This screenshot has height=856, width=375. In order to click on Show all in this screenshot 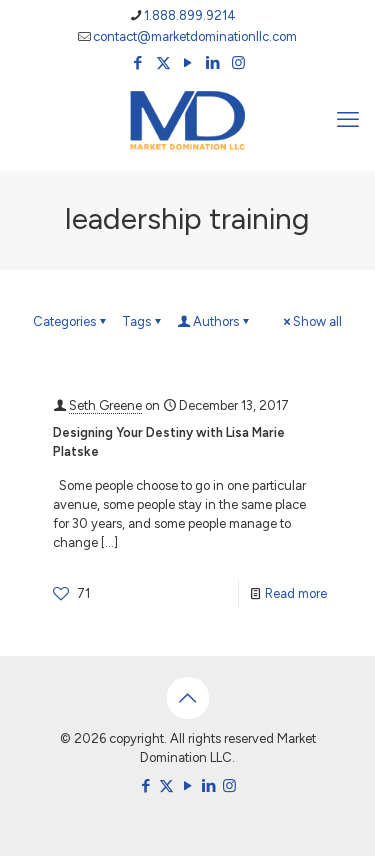, I will do `click(311, 321)`.